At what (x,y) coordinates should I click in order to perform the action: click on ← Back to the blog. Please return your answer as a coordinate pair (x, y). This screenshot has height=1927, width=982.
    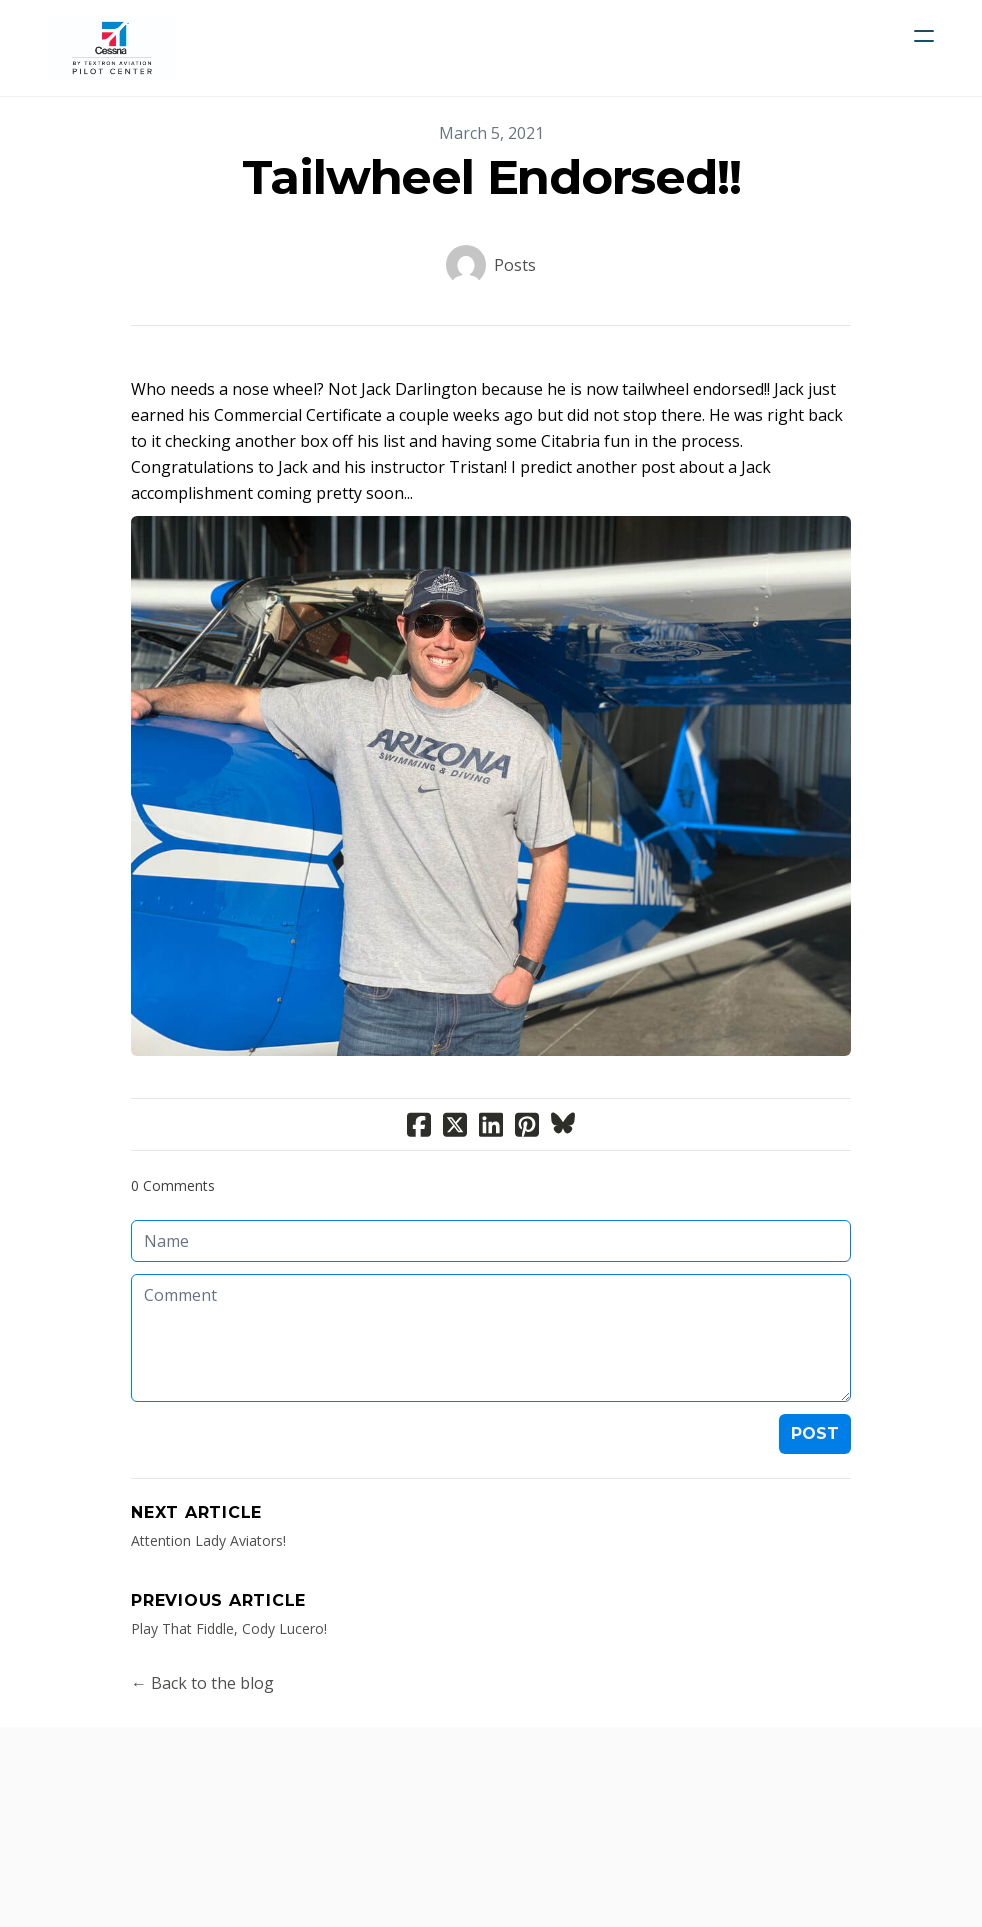
    Looking at the image, I should click on (202, 1683).